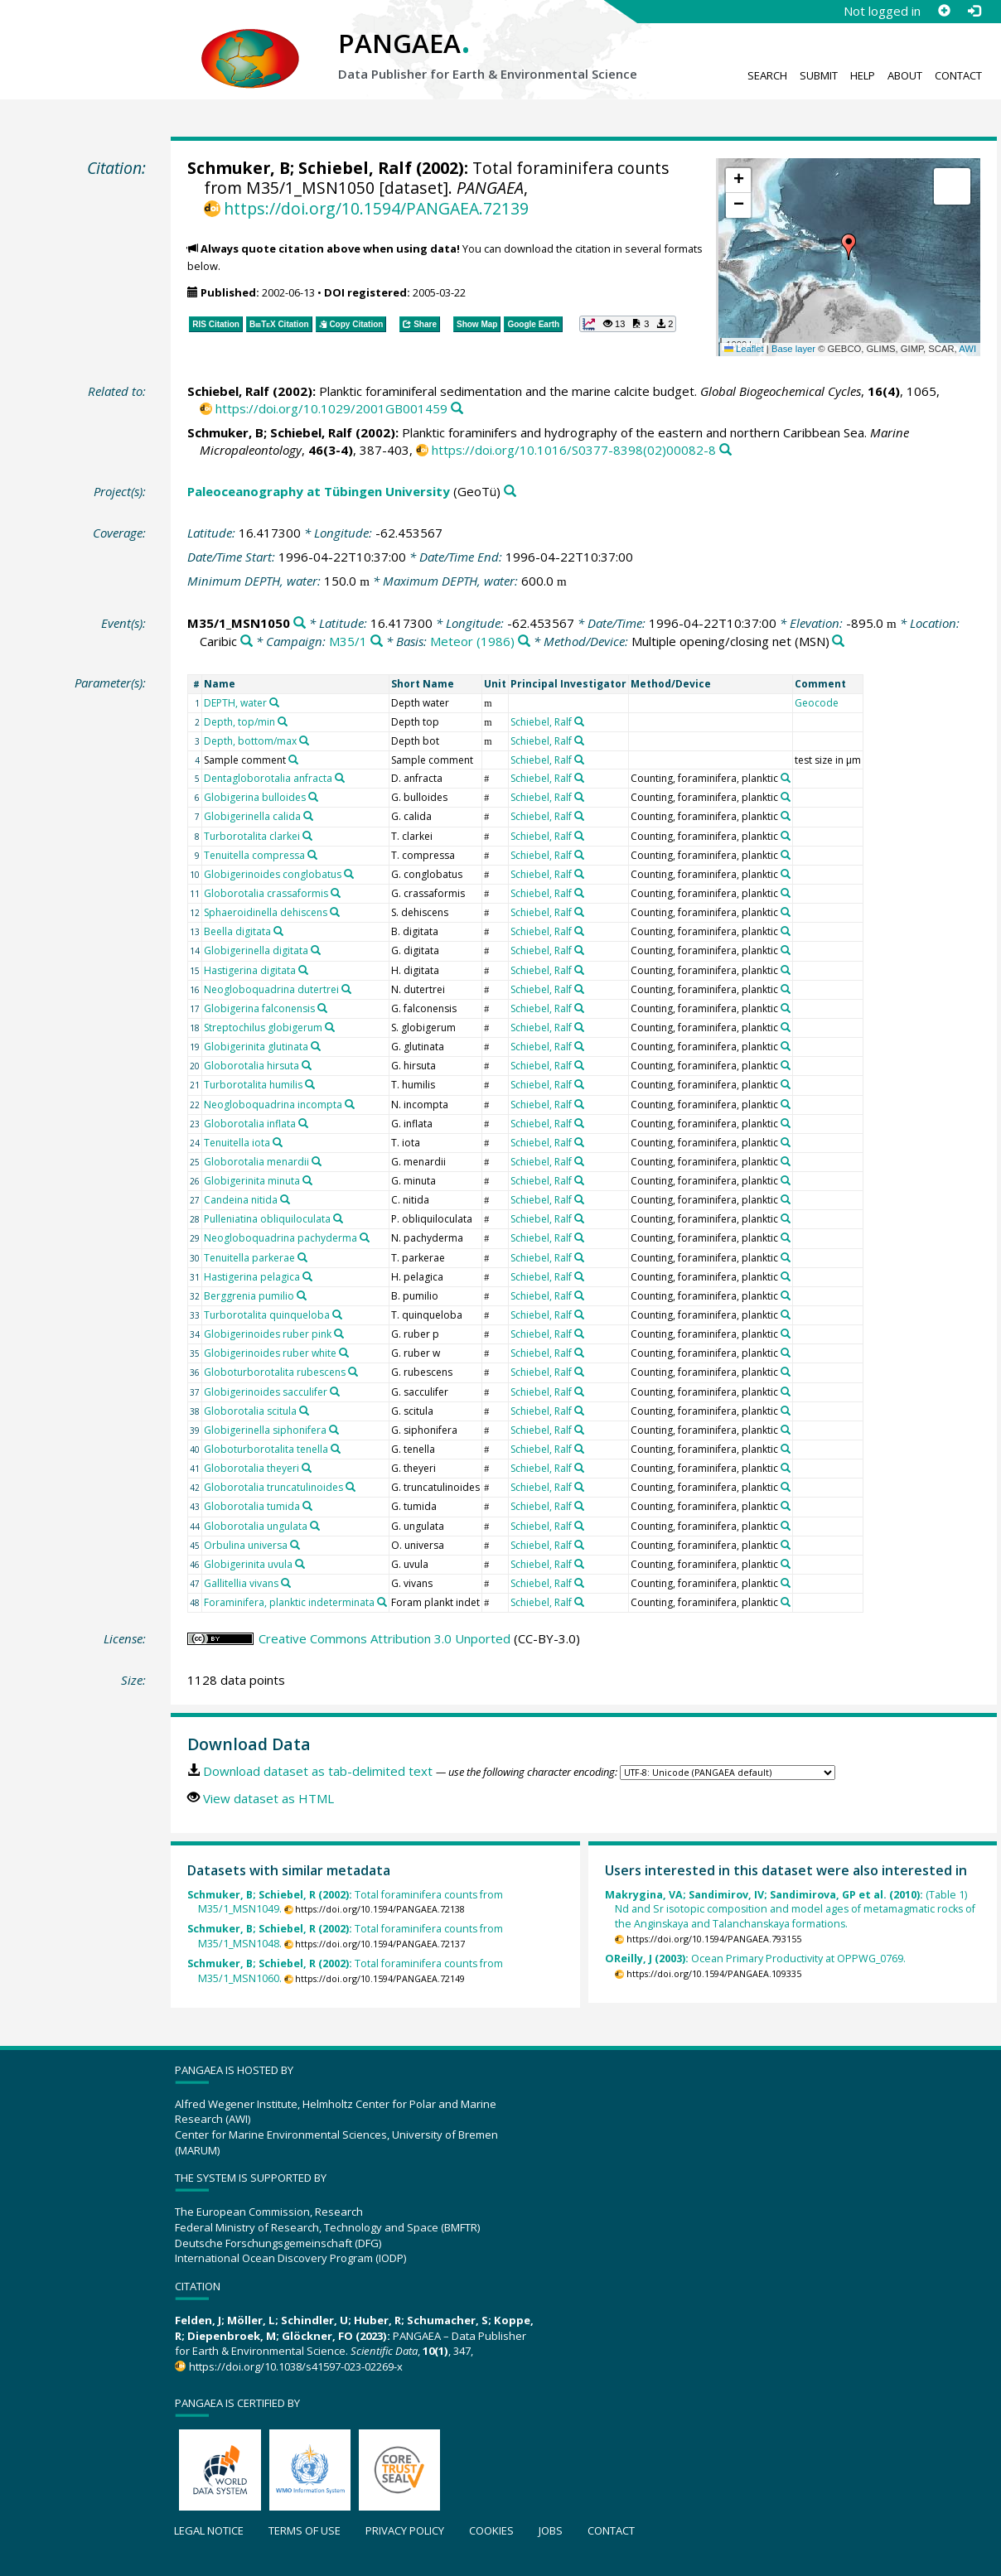 The width and height of the screenshot is (1001, 2576). What do you see at coordinates (267, 1315) in the screenshot?
I see `Turborotalita quinqueloba` at bounding box center [267, 1315].